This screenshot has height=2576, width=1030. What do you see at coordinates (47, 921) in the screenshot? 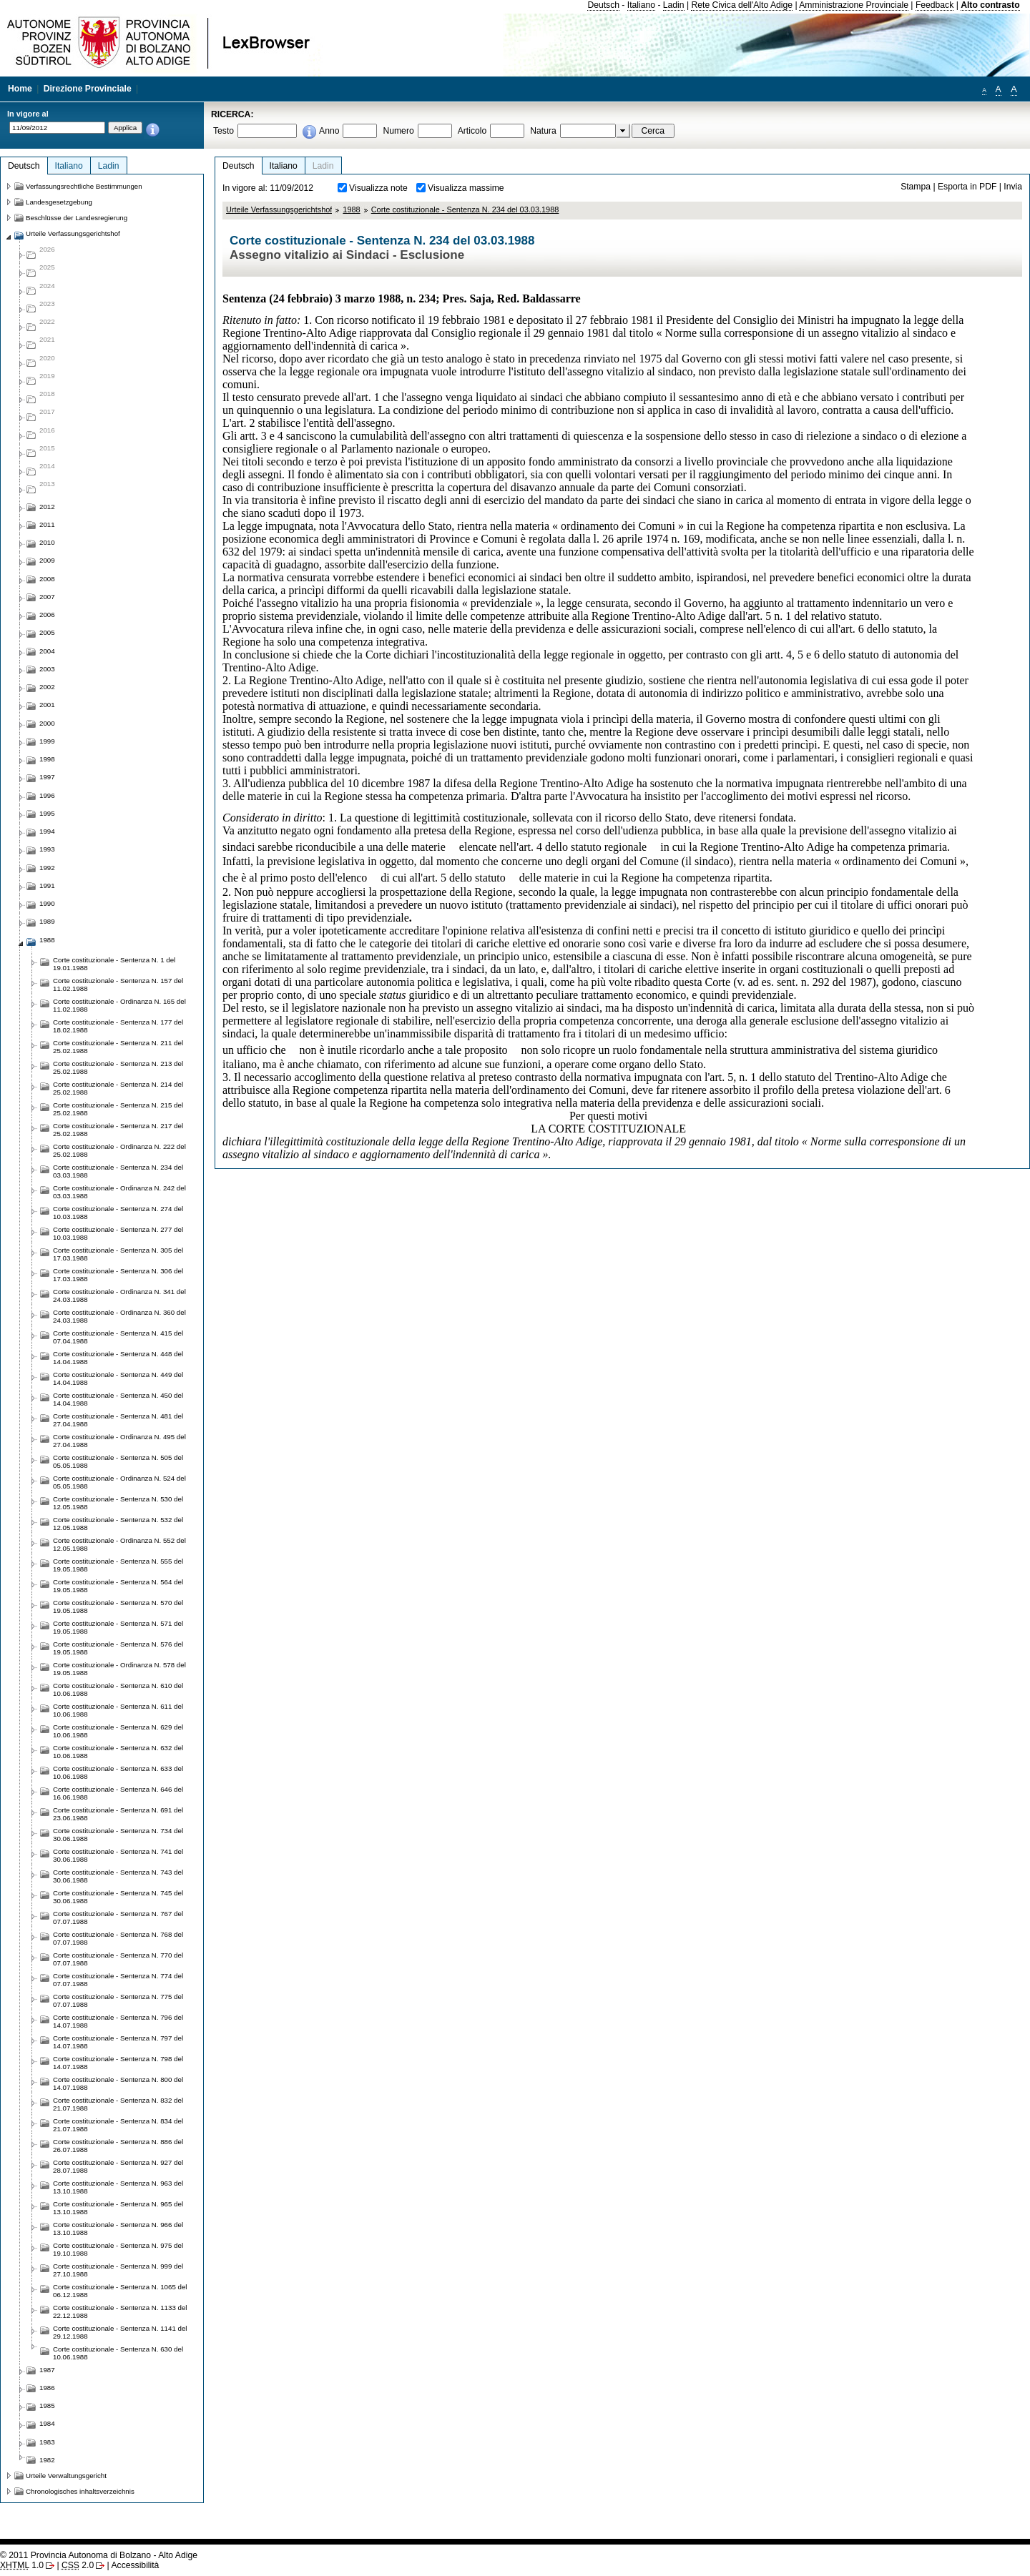
I see `1989` at bounding box center [47, 921].